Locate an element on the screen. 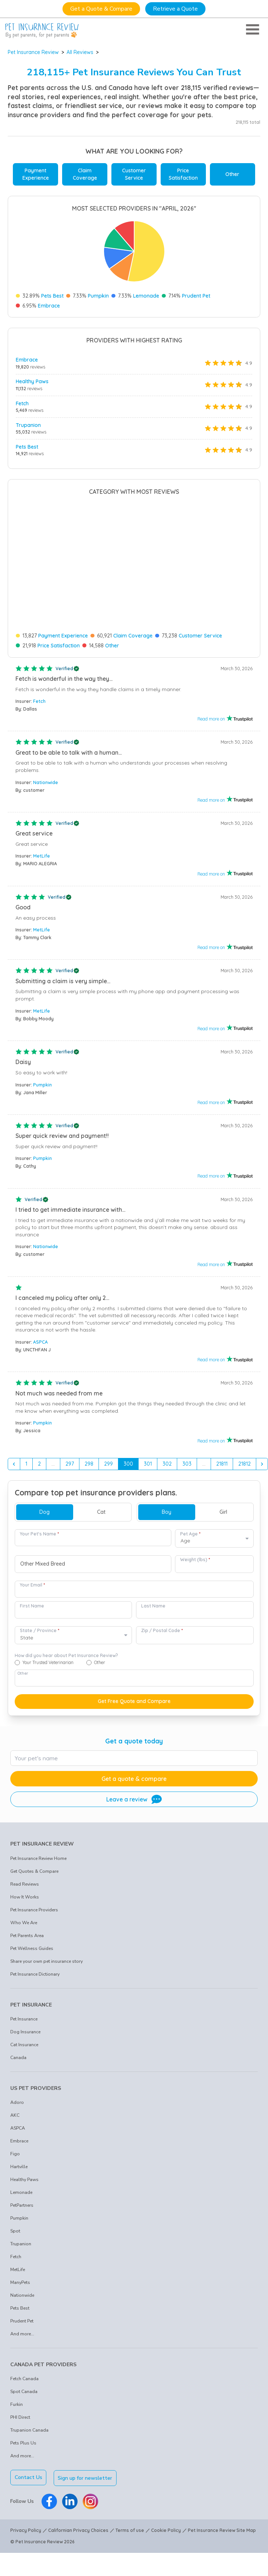 This screenshot has height=2576, width=268. Zip / Postal Code is located at coordinates (162, 1615).